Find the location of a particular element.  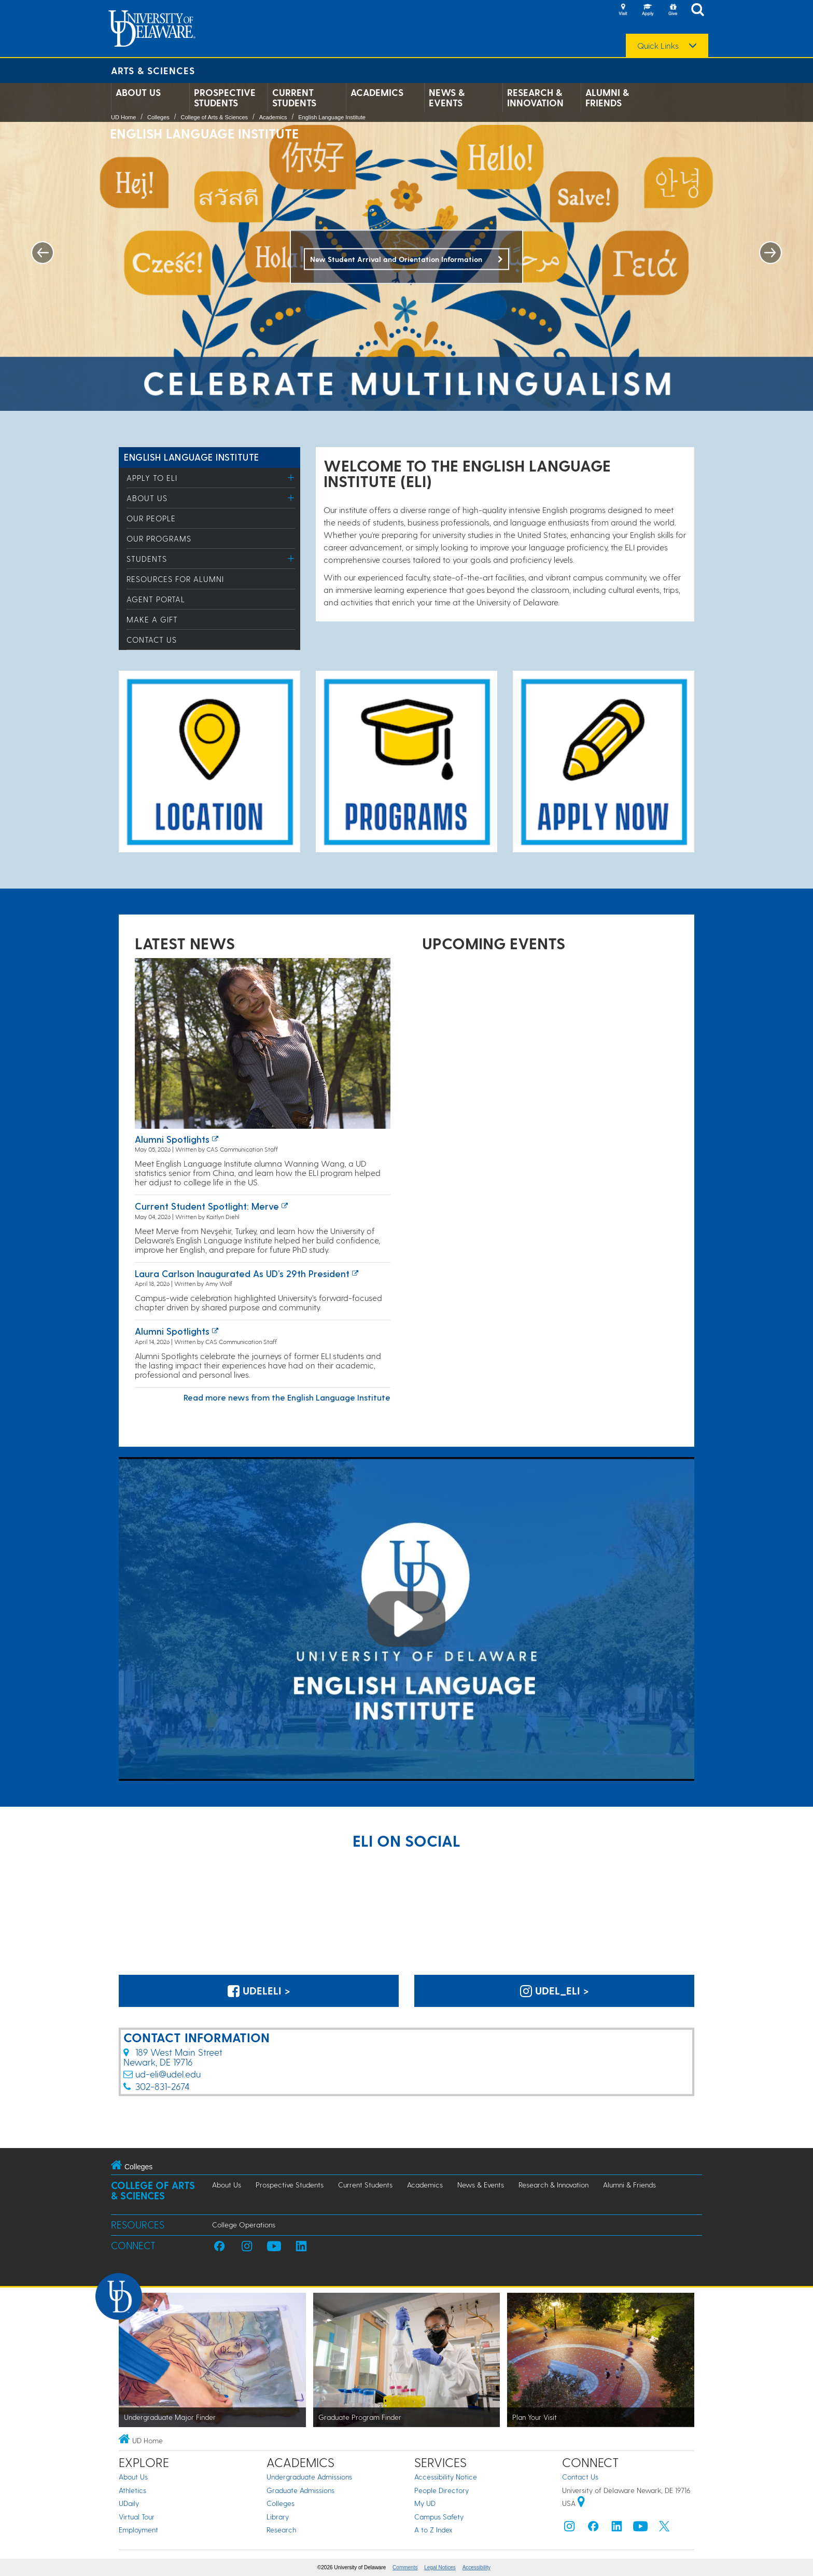

[Toggle Menu] is located at coordinates (291, 477).